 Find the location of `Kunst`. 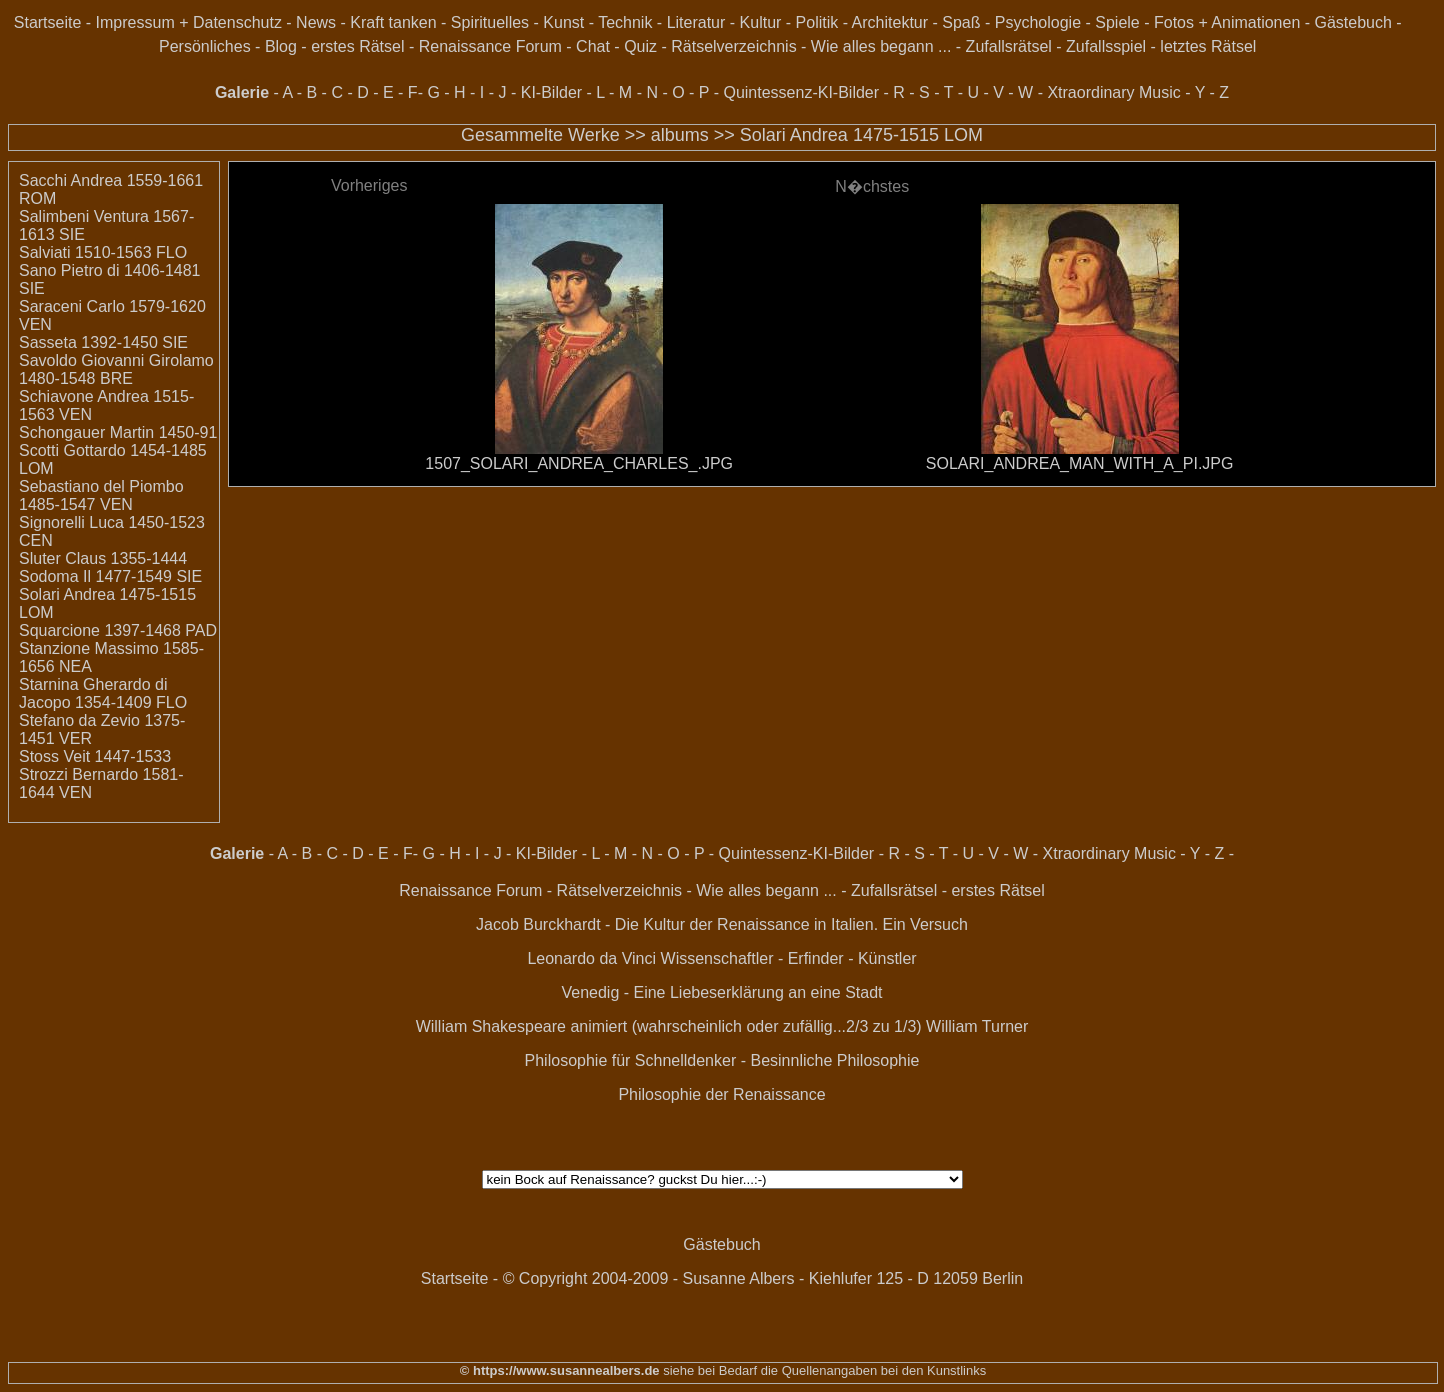

Kunst is located at coordinates (563, 22).